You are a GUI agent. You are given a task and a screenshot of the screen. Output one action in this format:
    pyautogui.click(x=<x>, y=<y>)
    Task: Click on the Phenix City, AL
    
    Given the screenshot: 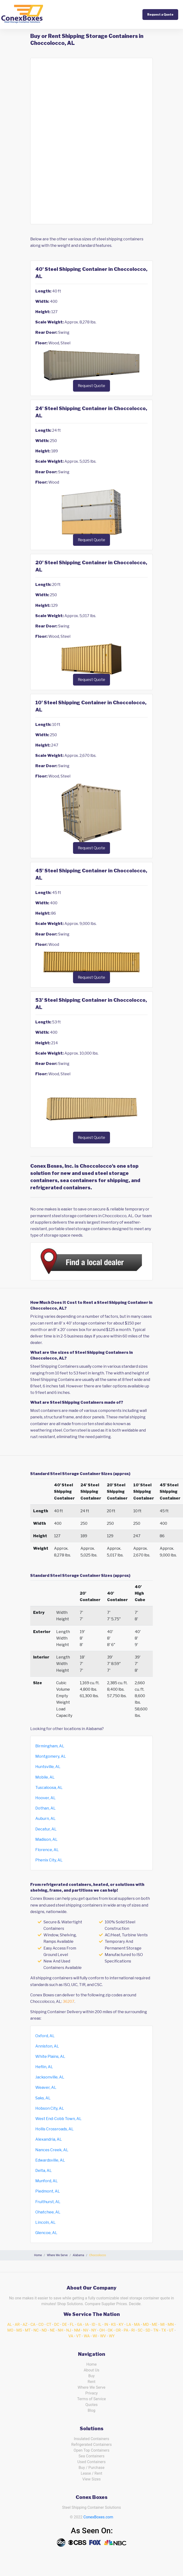 What is the action you would take?
    pyautogui.click(x=49, y=1860)
    